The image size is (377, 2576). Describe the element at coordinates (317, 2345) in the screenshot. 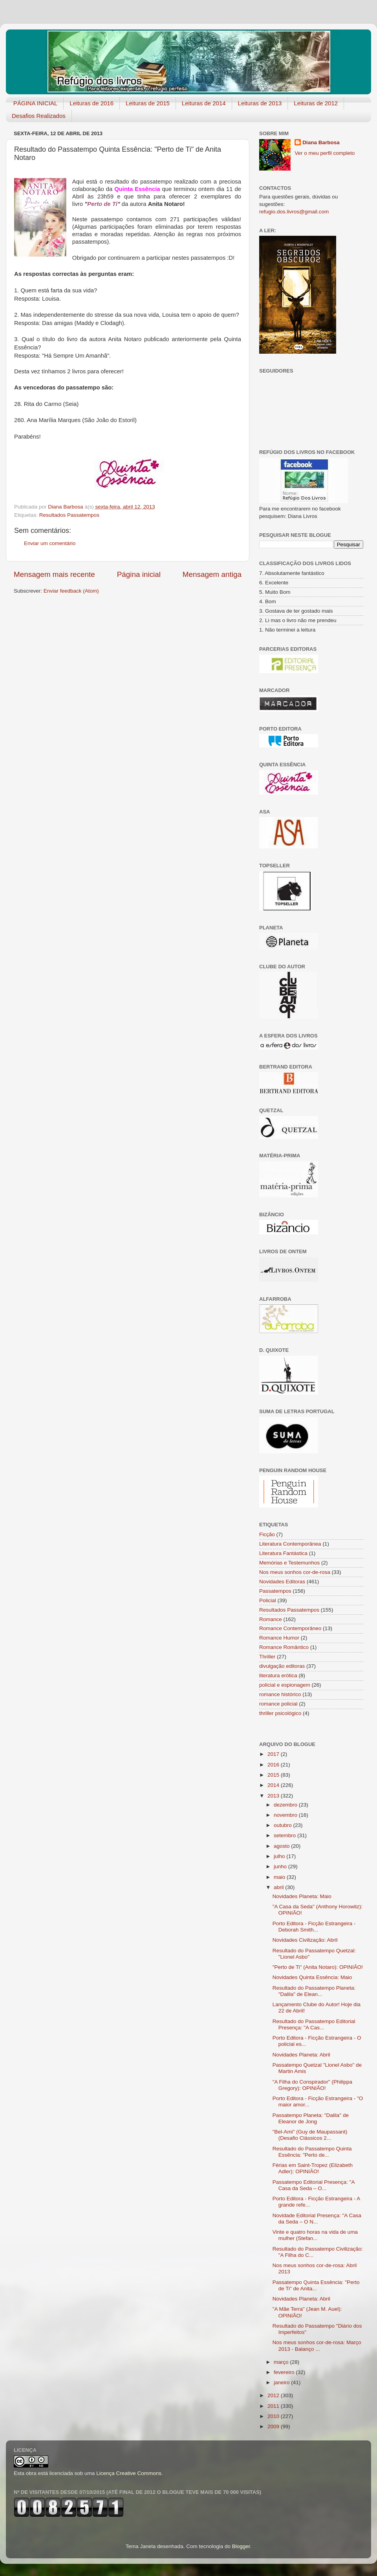

I see `Nos meus sonhos cor-de-rosa: Março 2013 - Balanço ...` at that location.